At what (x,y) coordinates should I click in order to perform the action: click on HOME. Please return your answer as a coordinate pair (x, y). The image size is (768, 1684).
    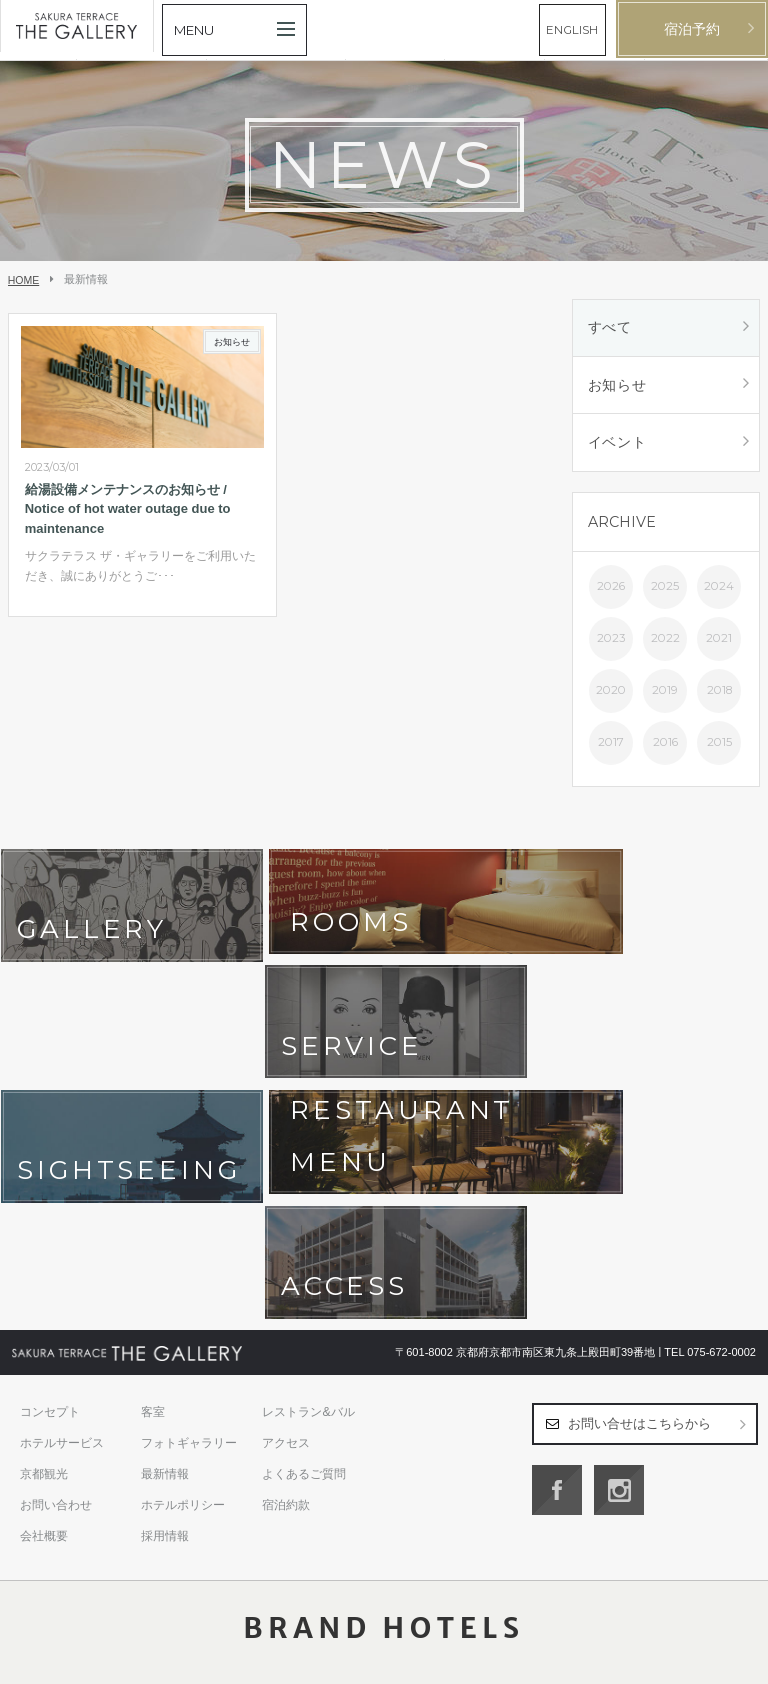
    Looking at the image, I should click on (24, 280).